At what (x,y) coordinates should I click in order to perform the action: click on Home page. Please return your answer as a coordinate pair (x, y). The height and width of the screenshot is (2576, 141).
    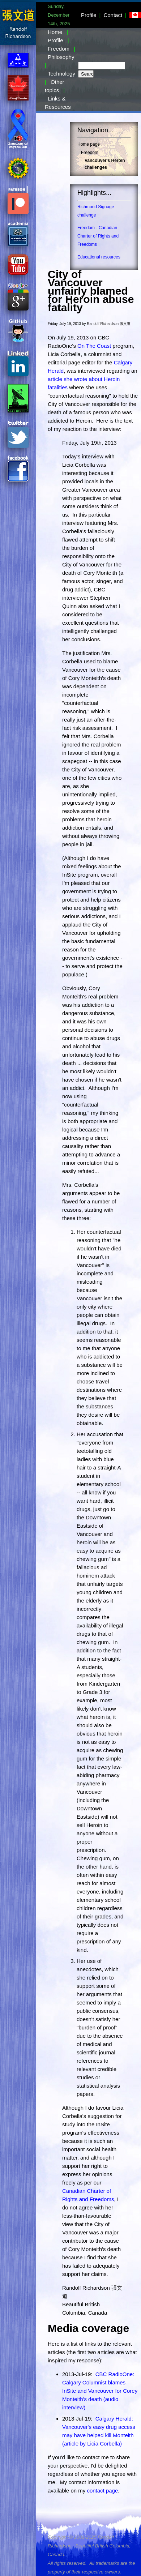
    Looking at the image, I should click on (88, 144).